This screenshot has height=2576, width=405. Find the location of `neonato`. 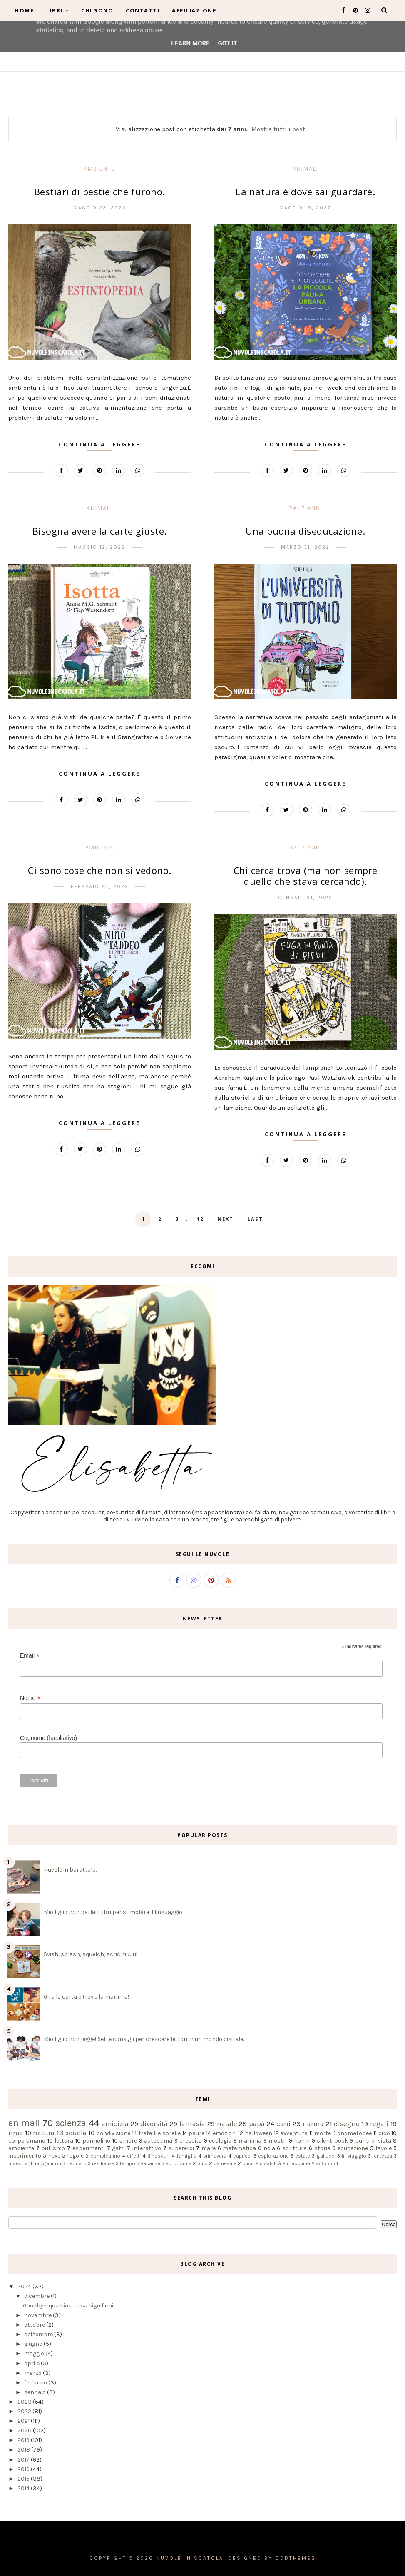

neonato is located at coordinates (77, 2163).